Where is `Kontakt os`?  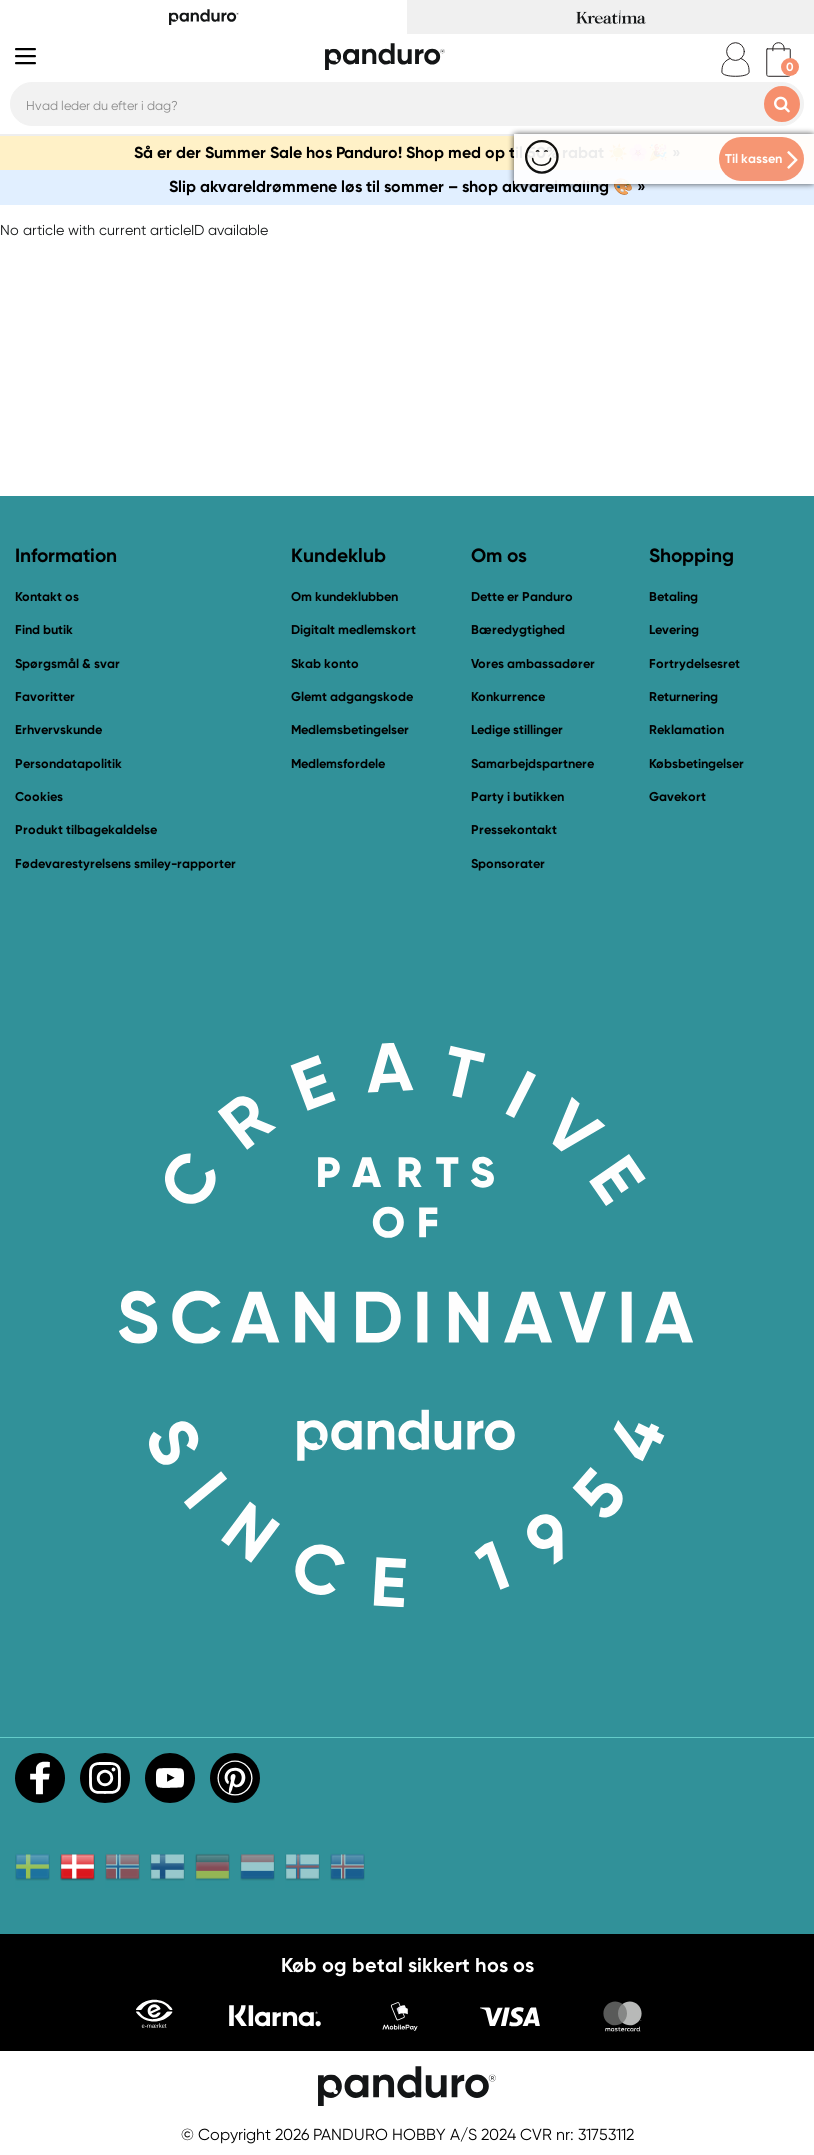
Kontakt os is located at coordinates (47, 596).